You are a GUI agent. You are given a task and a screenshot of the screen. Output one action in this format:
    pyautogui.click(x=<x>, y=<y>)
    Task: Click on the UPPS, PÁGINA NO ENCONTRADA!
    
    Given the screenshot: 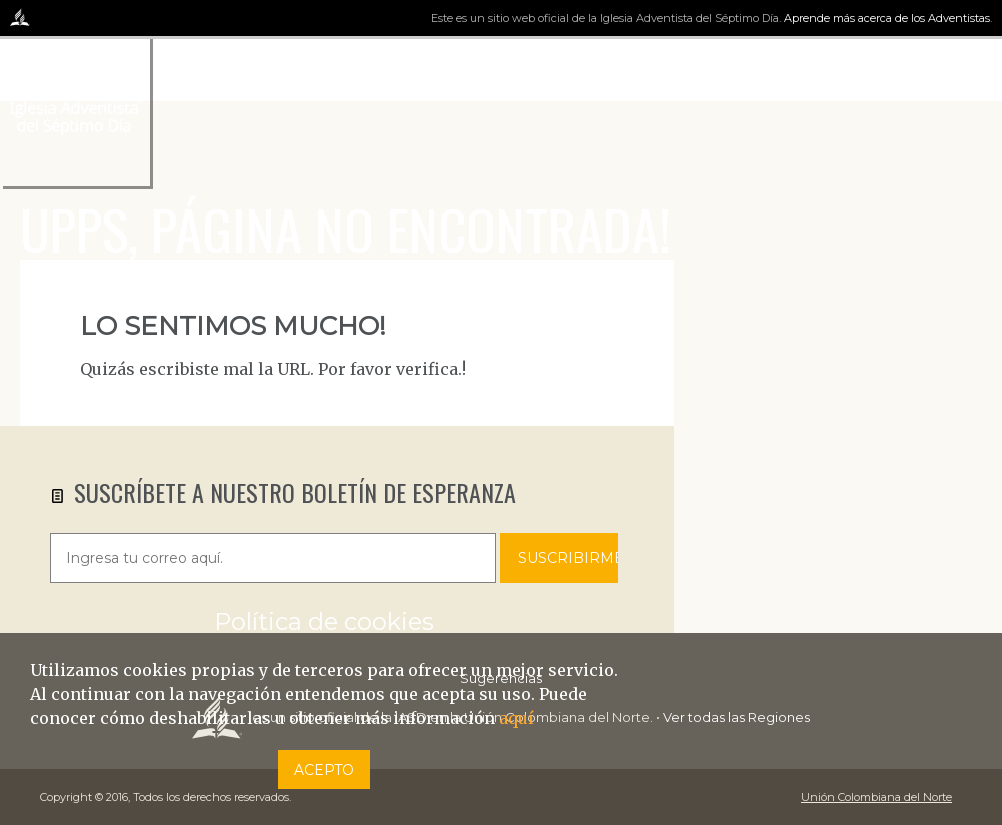 What is the action you would take?
    pyautogui.click(x=345, y=228)
    